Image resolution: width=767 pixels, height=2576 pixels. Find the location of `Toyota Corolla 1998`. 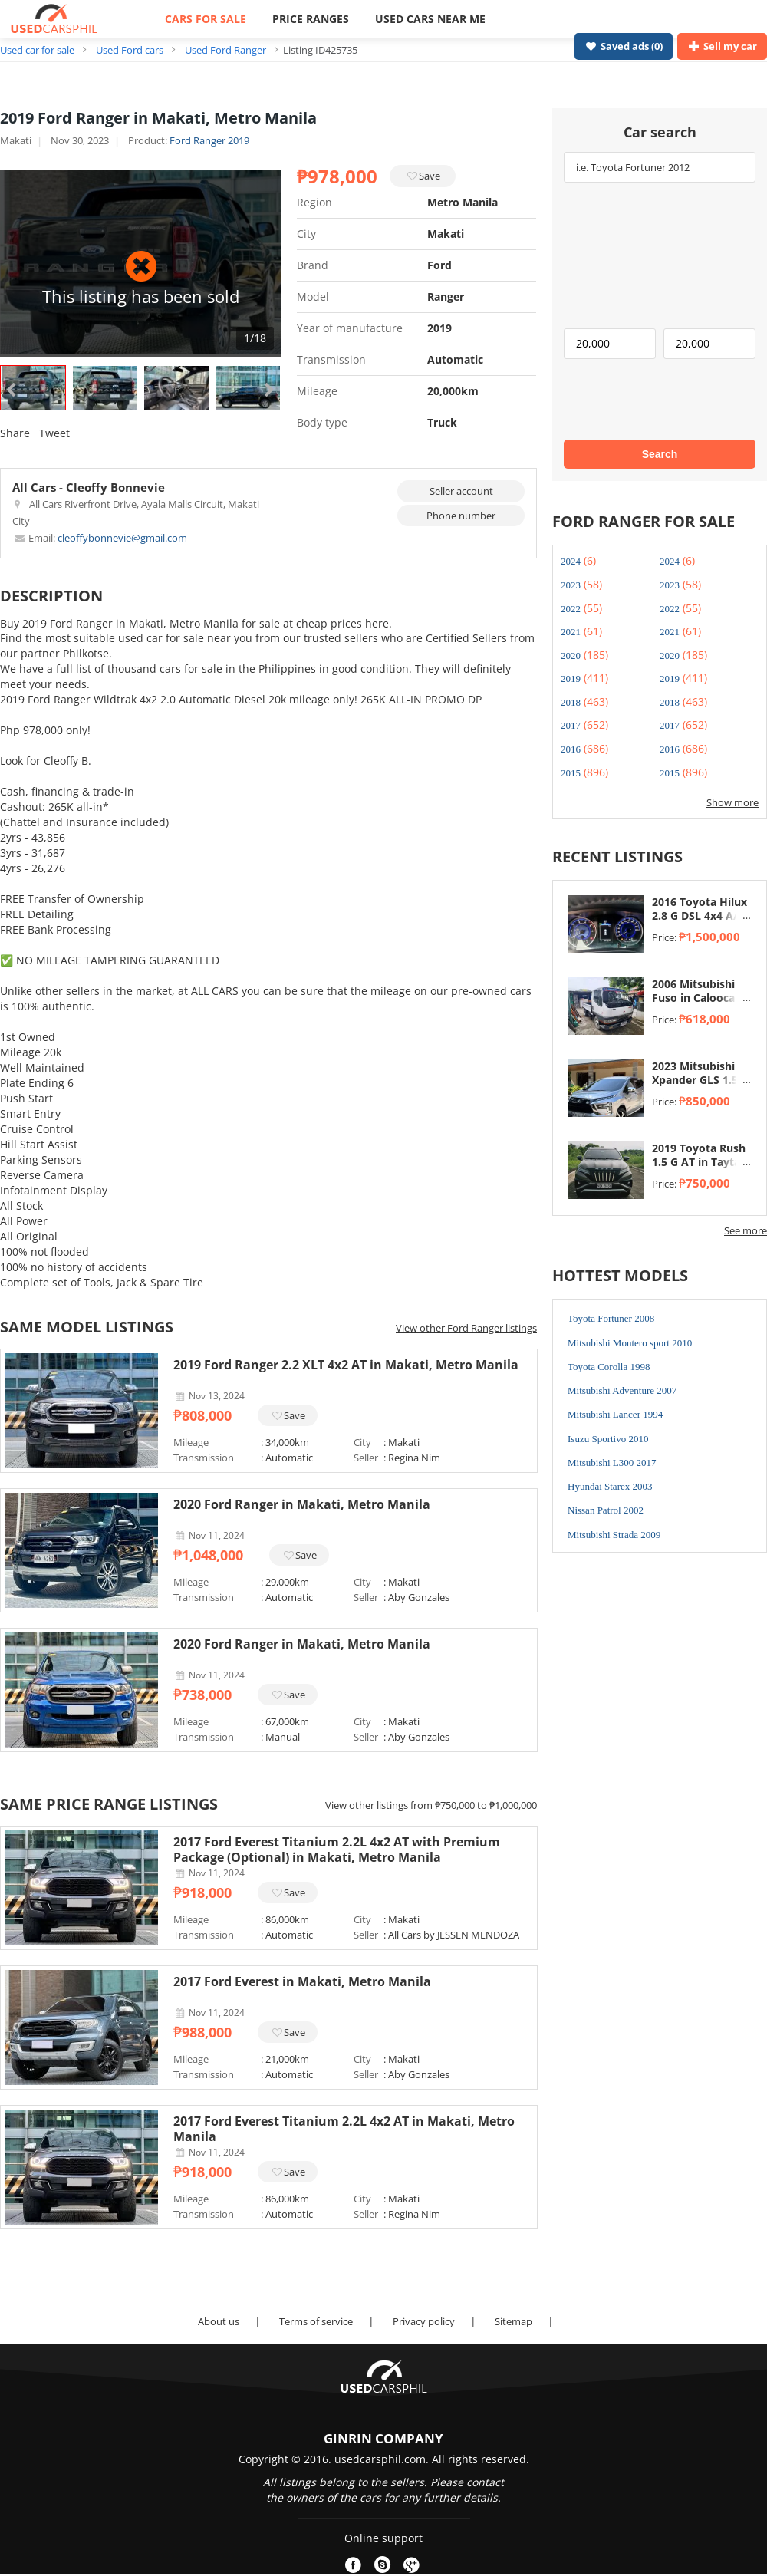

Toyota Corolla 1998 is located at coordinates (609, 1366).